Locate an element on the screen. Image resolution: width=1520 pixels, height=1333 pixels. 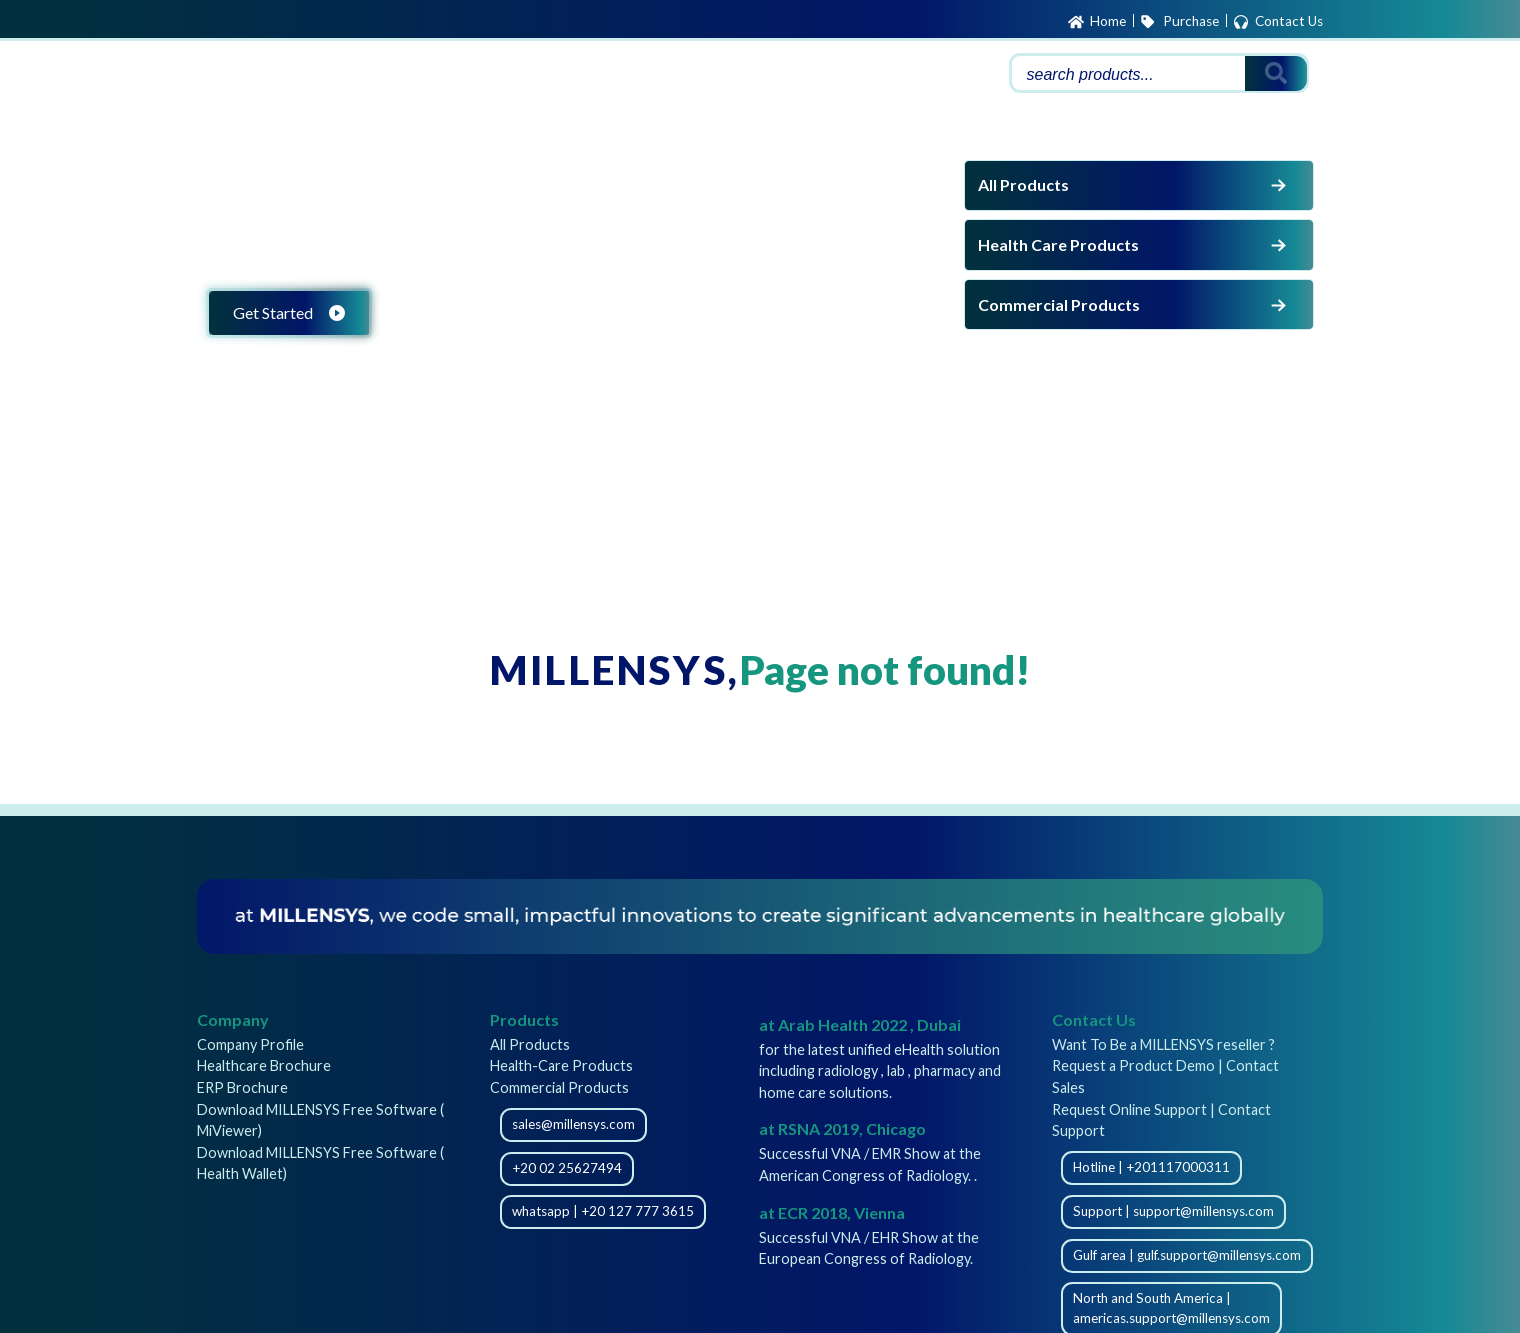
Request a Product Demo | Contact Sales is located at coordinates (1165, 1076).